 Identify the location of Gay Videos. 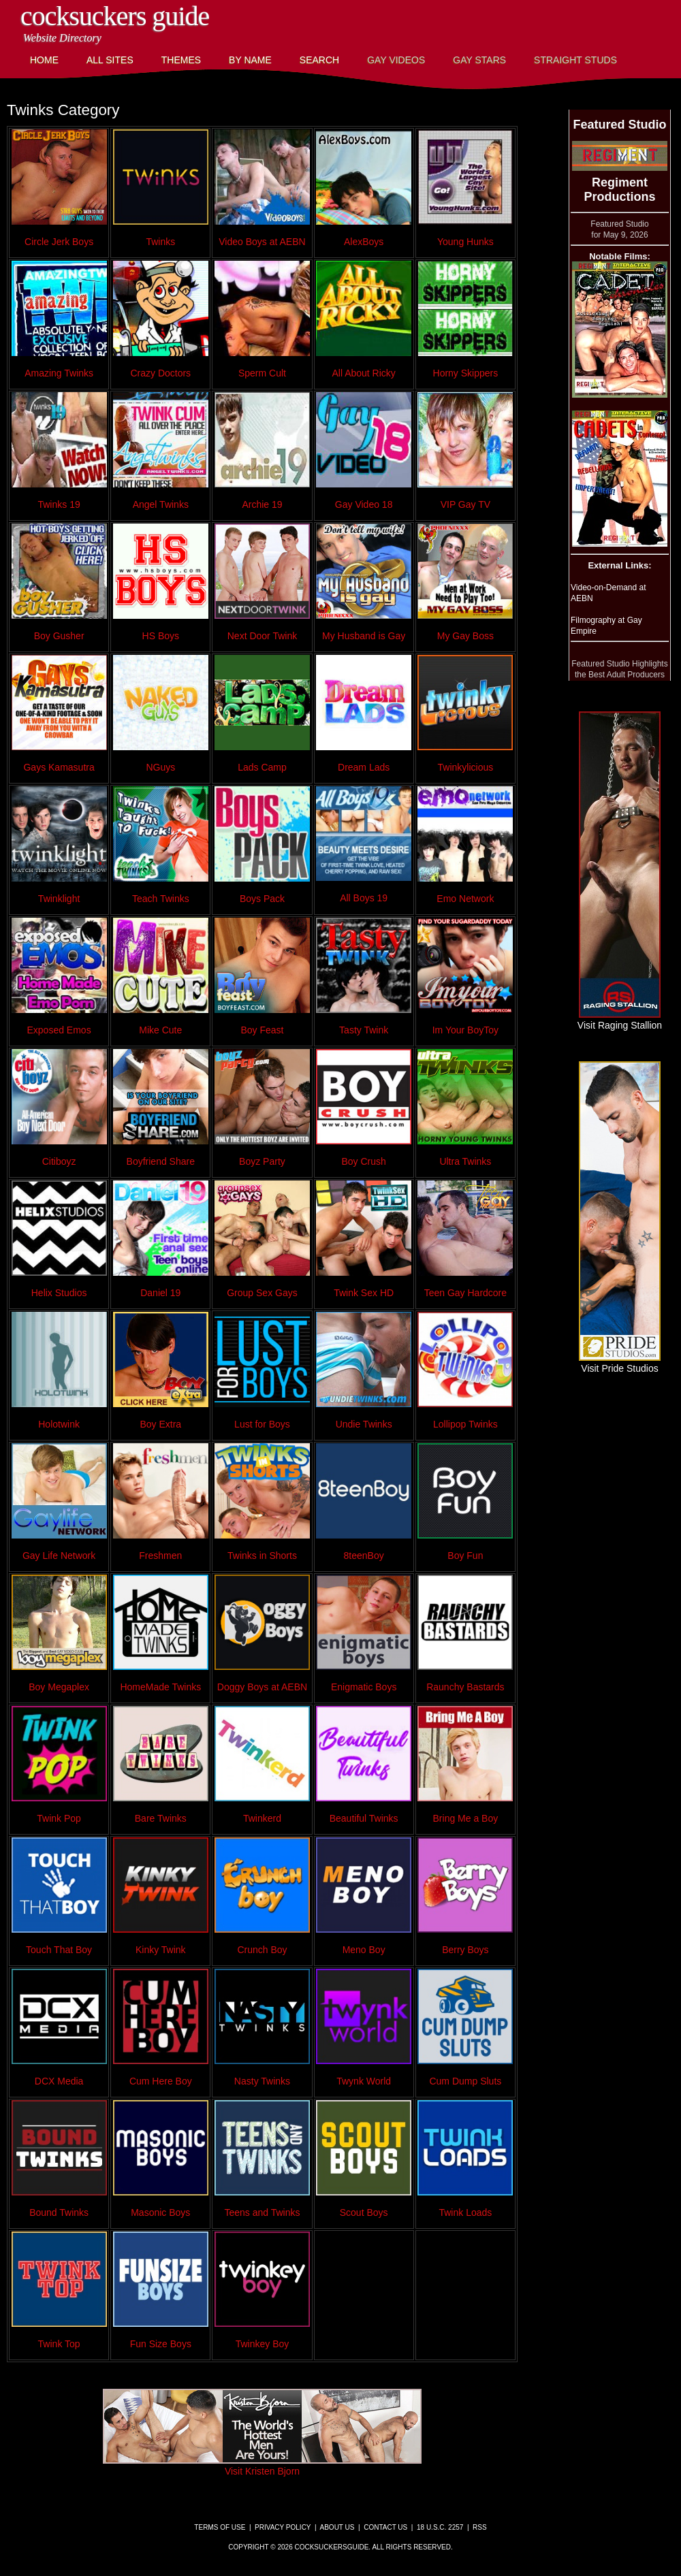
(396, 59).